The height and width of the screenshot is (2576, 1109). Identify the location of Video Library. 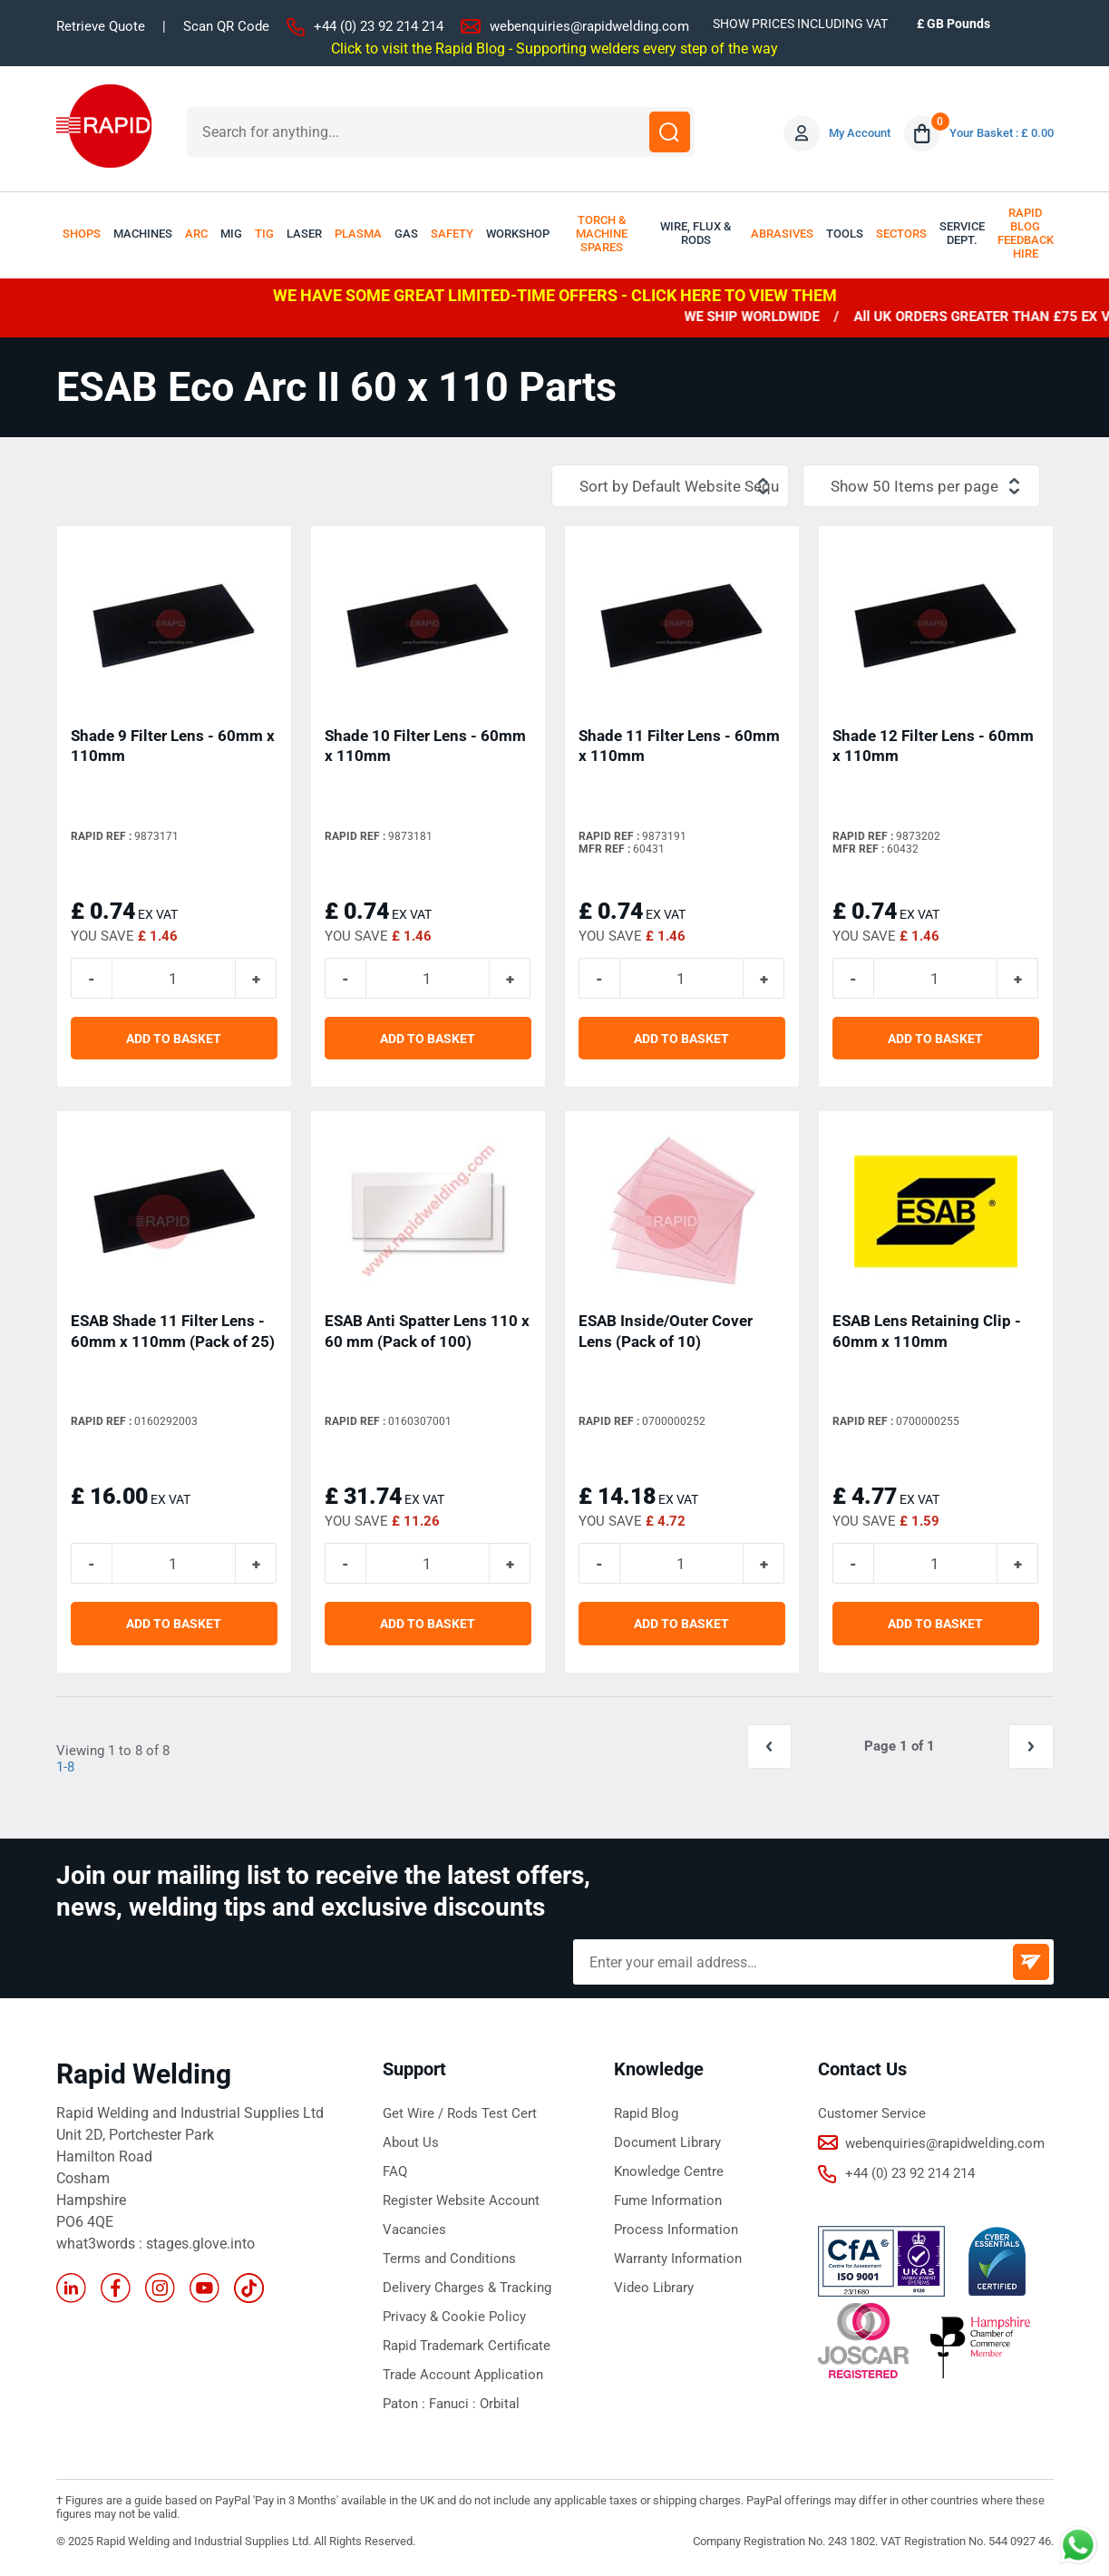
(654, 2288).